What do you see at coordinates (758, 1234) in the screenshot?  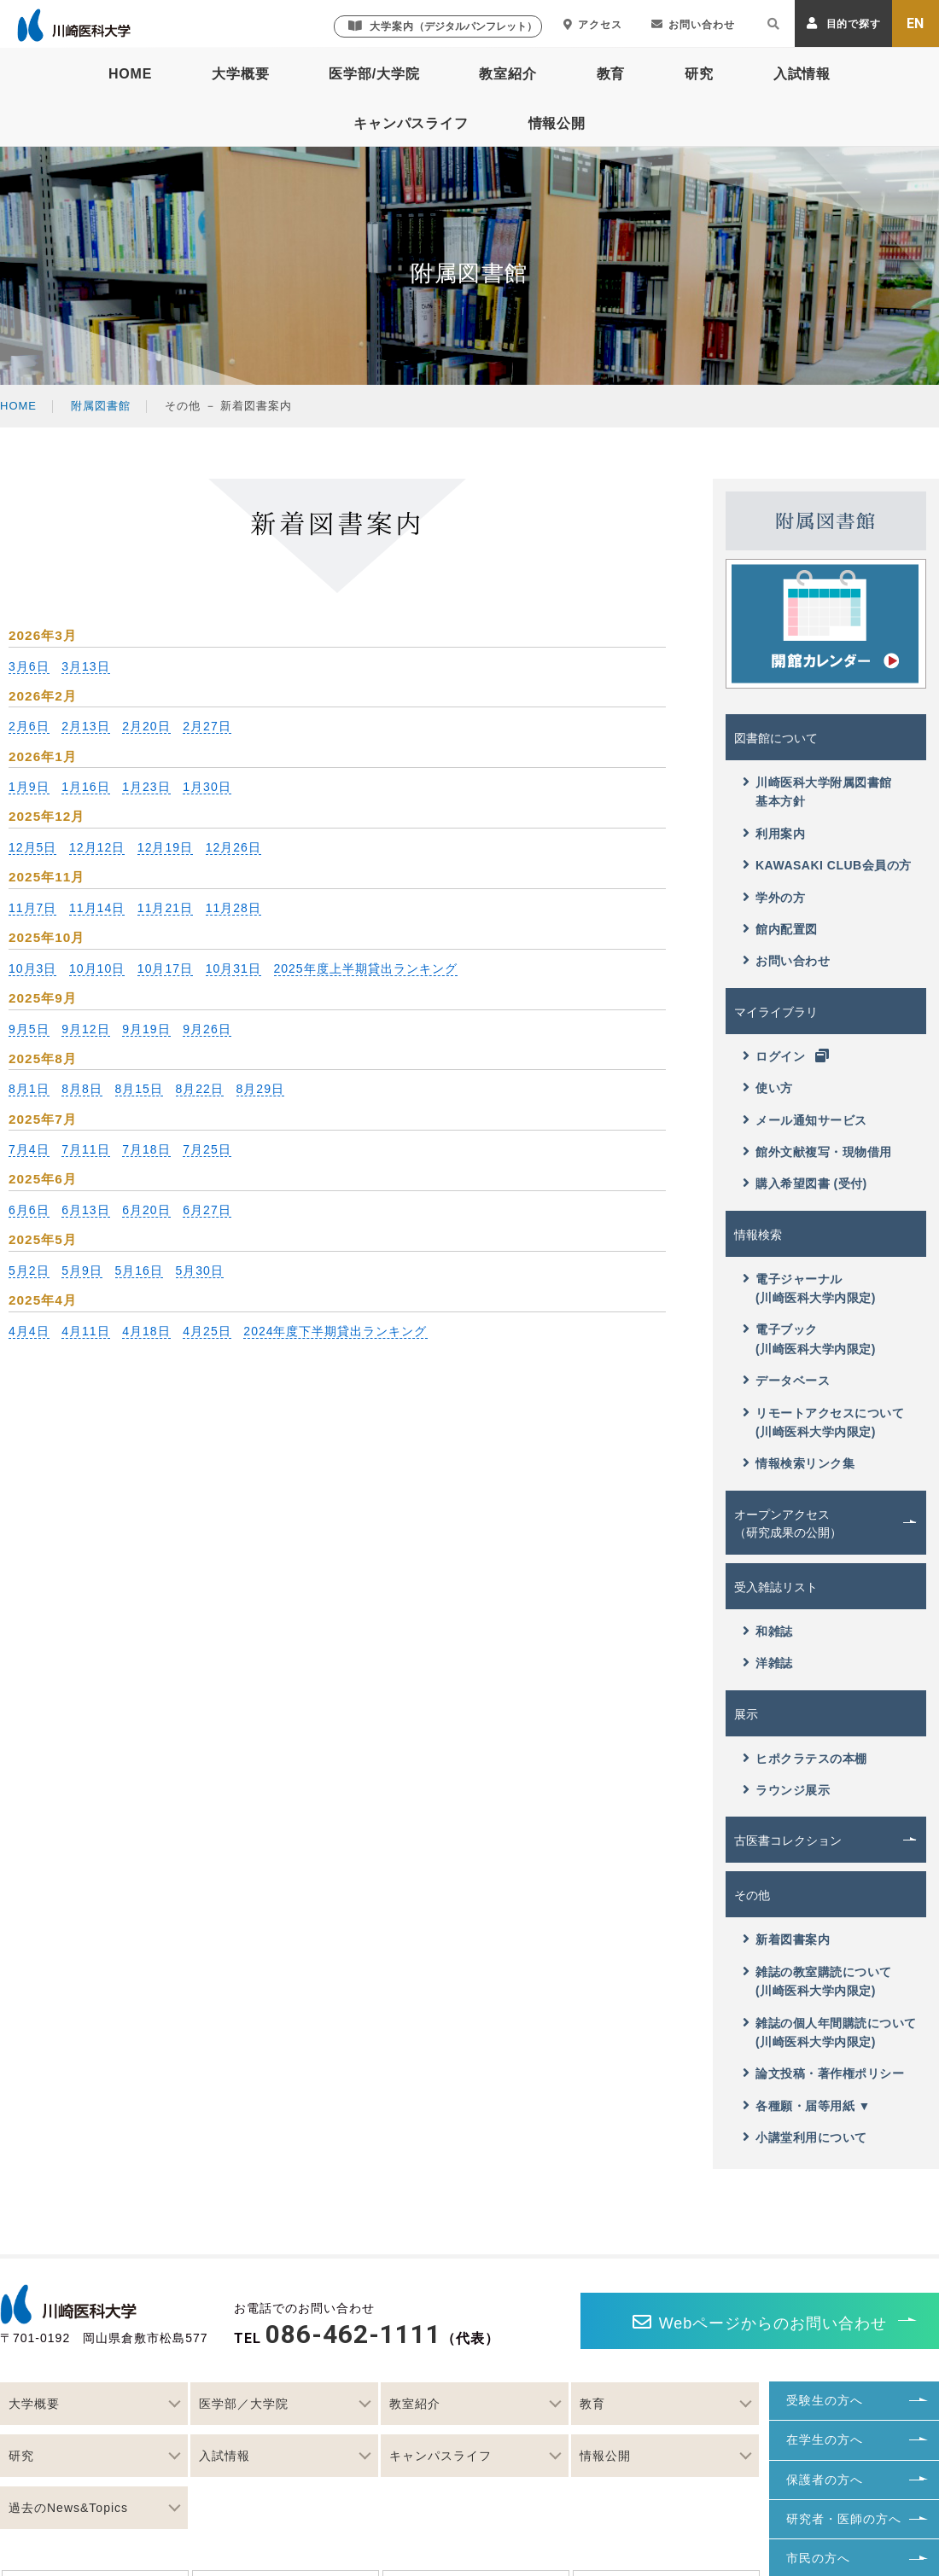 I see `情報検索` at bounding box center [758, 1234].